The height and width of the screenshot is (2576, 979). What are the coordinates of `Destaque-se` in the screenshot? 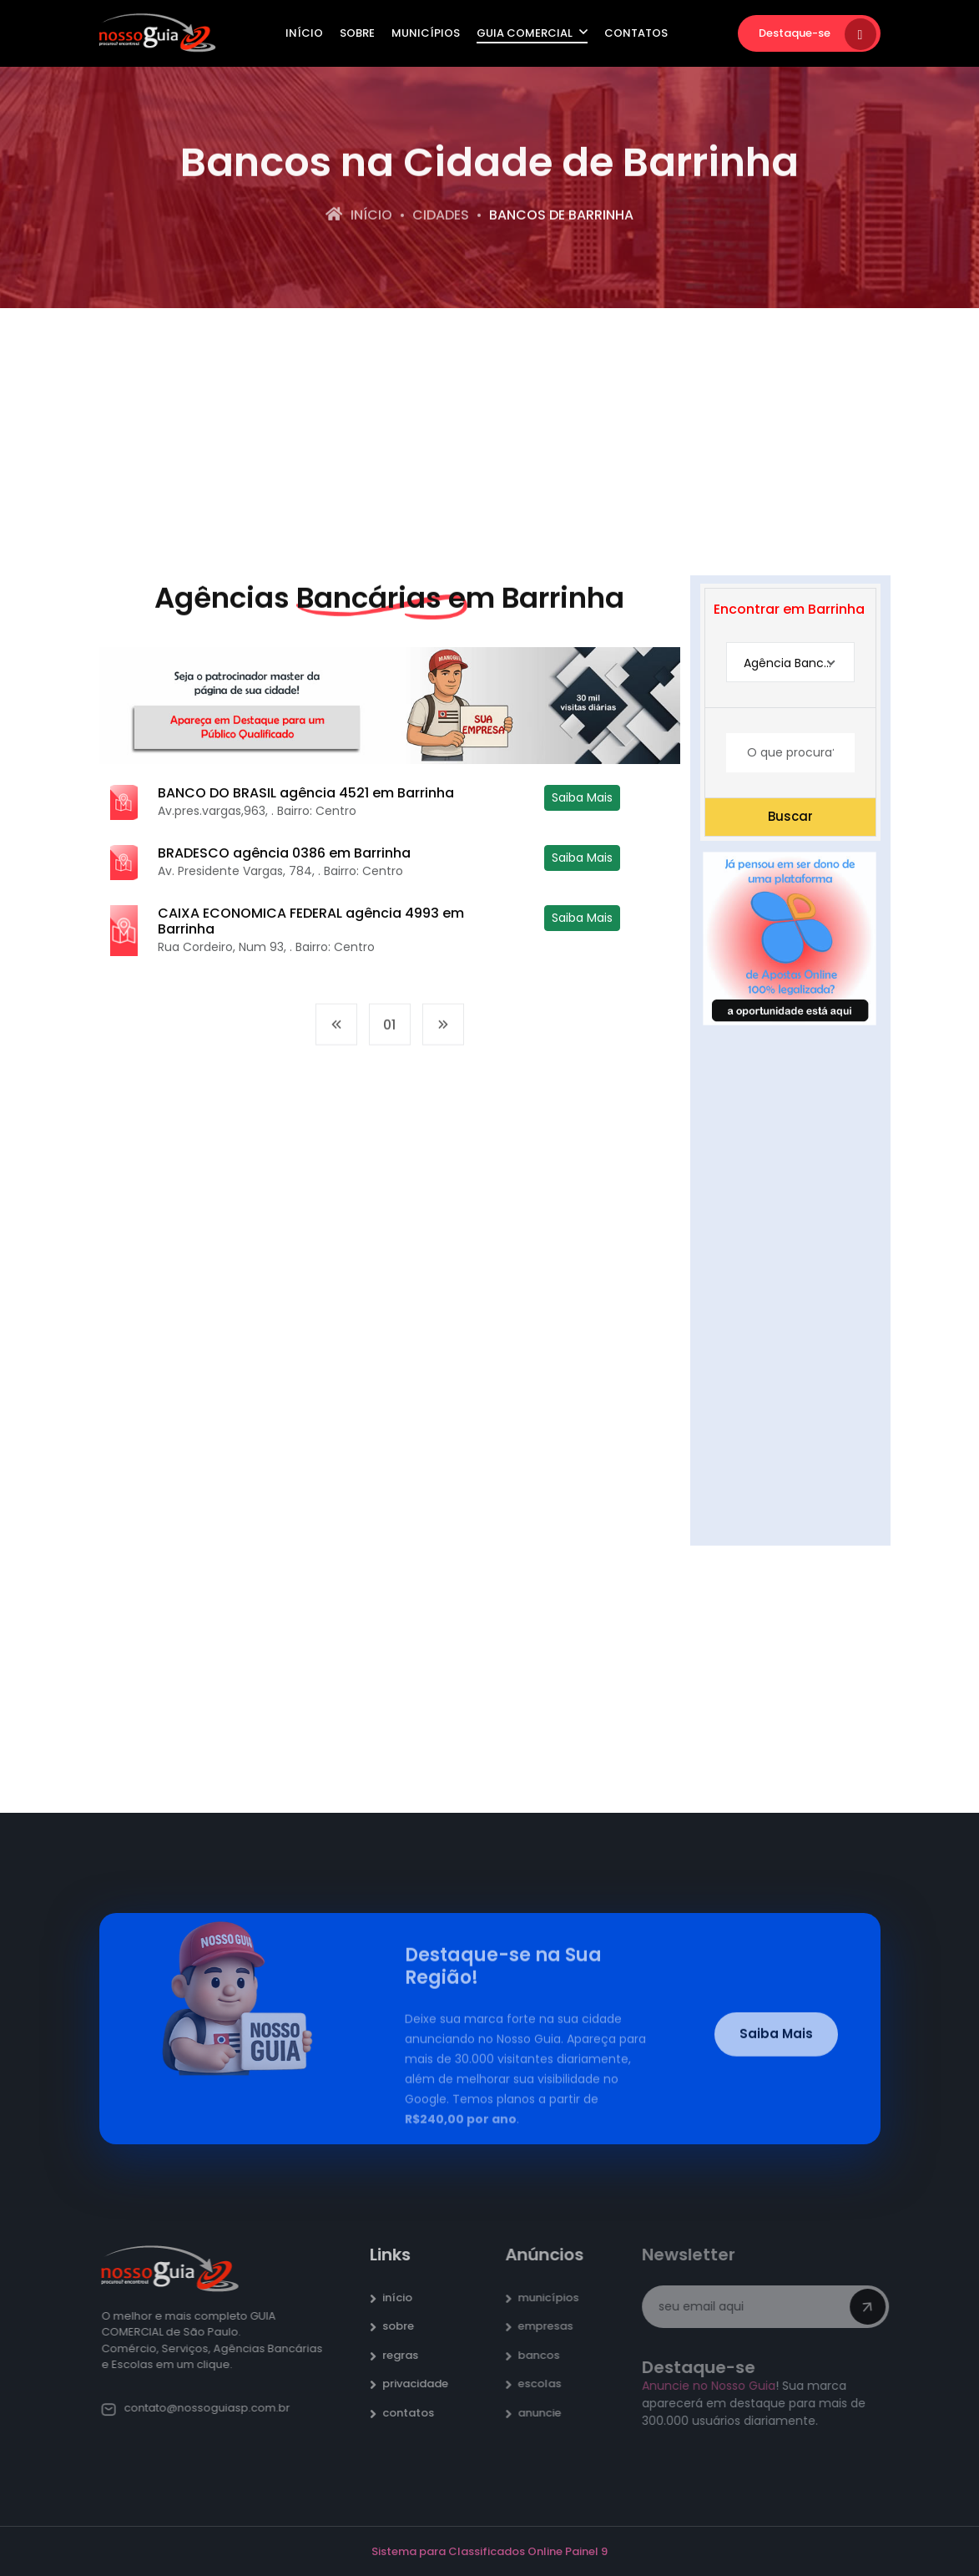 It's located at (817, 34).